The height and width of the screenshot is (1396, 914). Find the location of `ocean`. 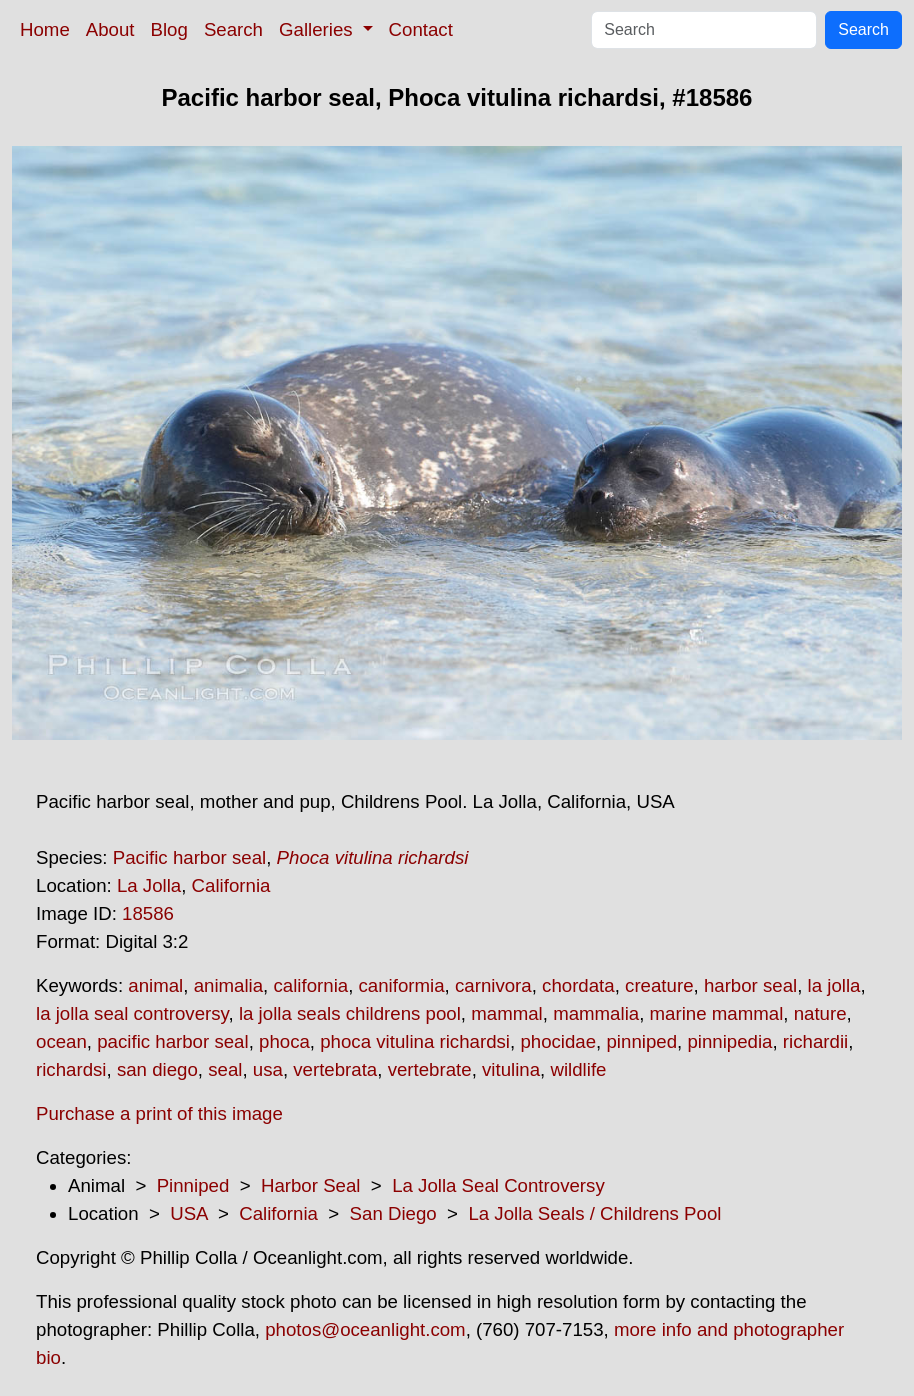

ocean is located at coordinates (61, 1041).